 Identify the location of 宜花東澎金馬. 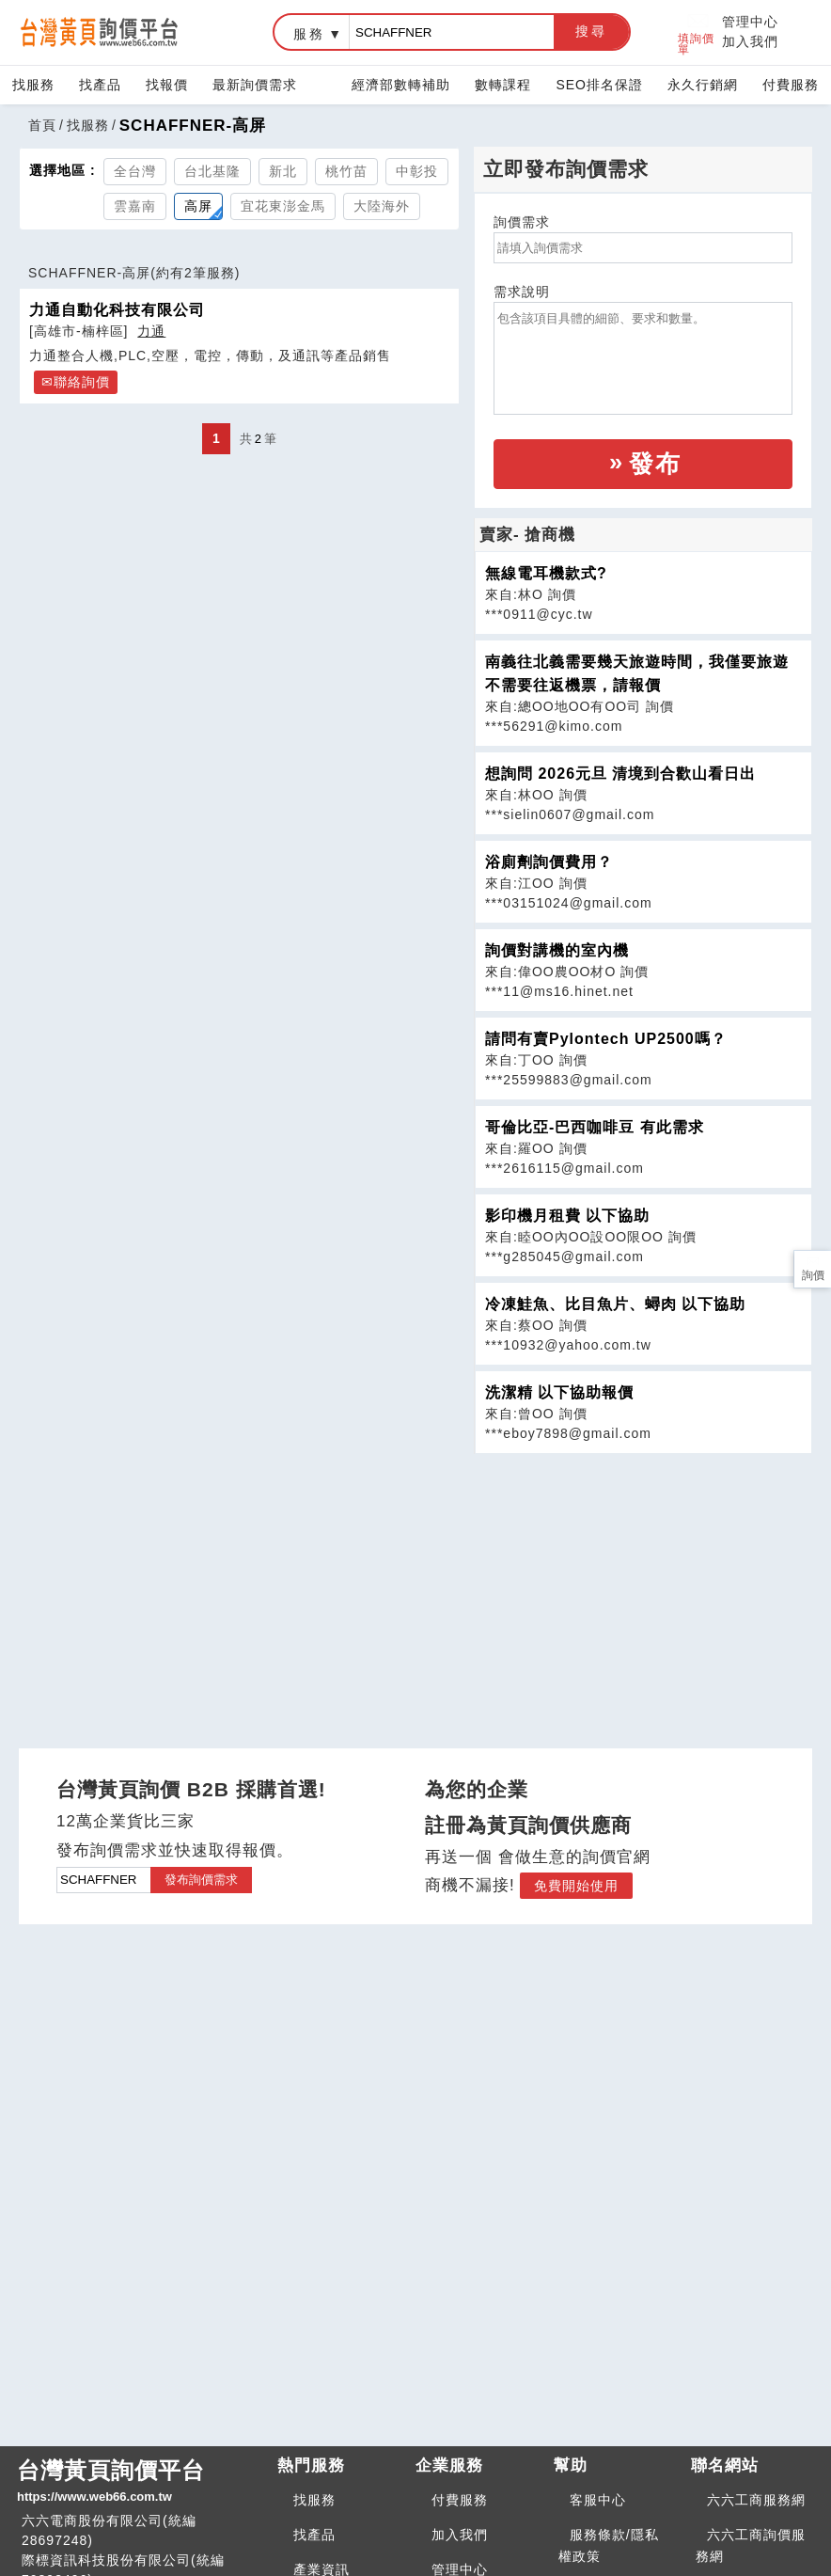
(283, 205).